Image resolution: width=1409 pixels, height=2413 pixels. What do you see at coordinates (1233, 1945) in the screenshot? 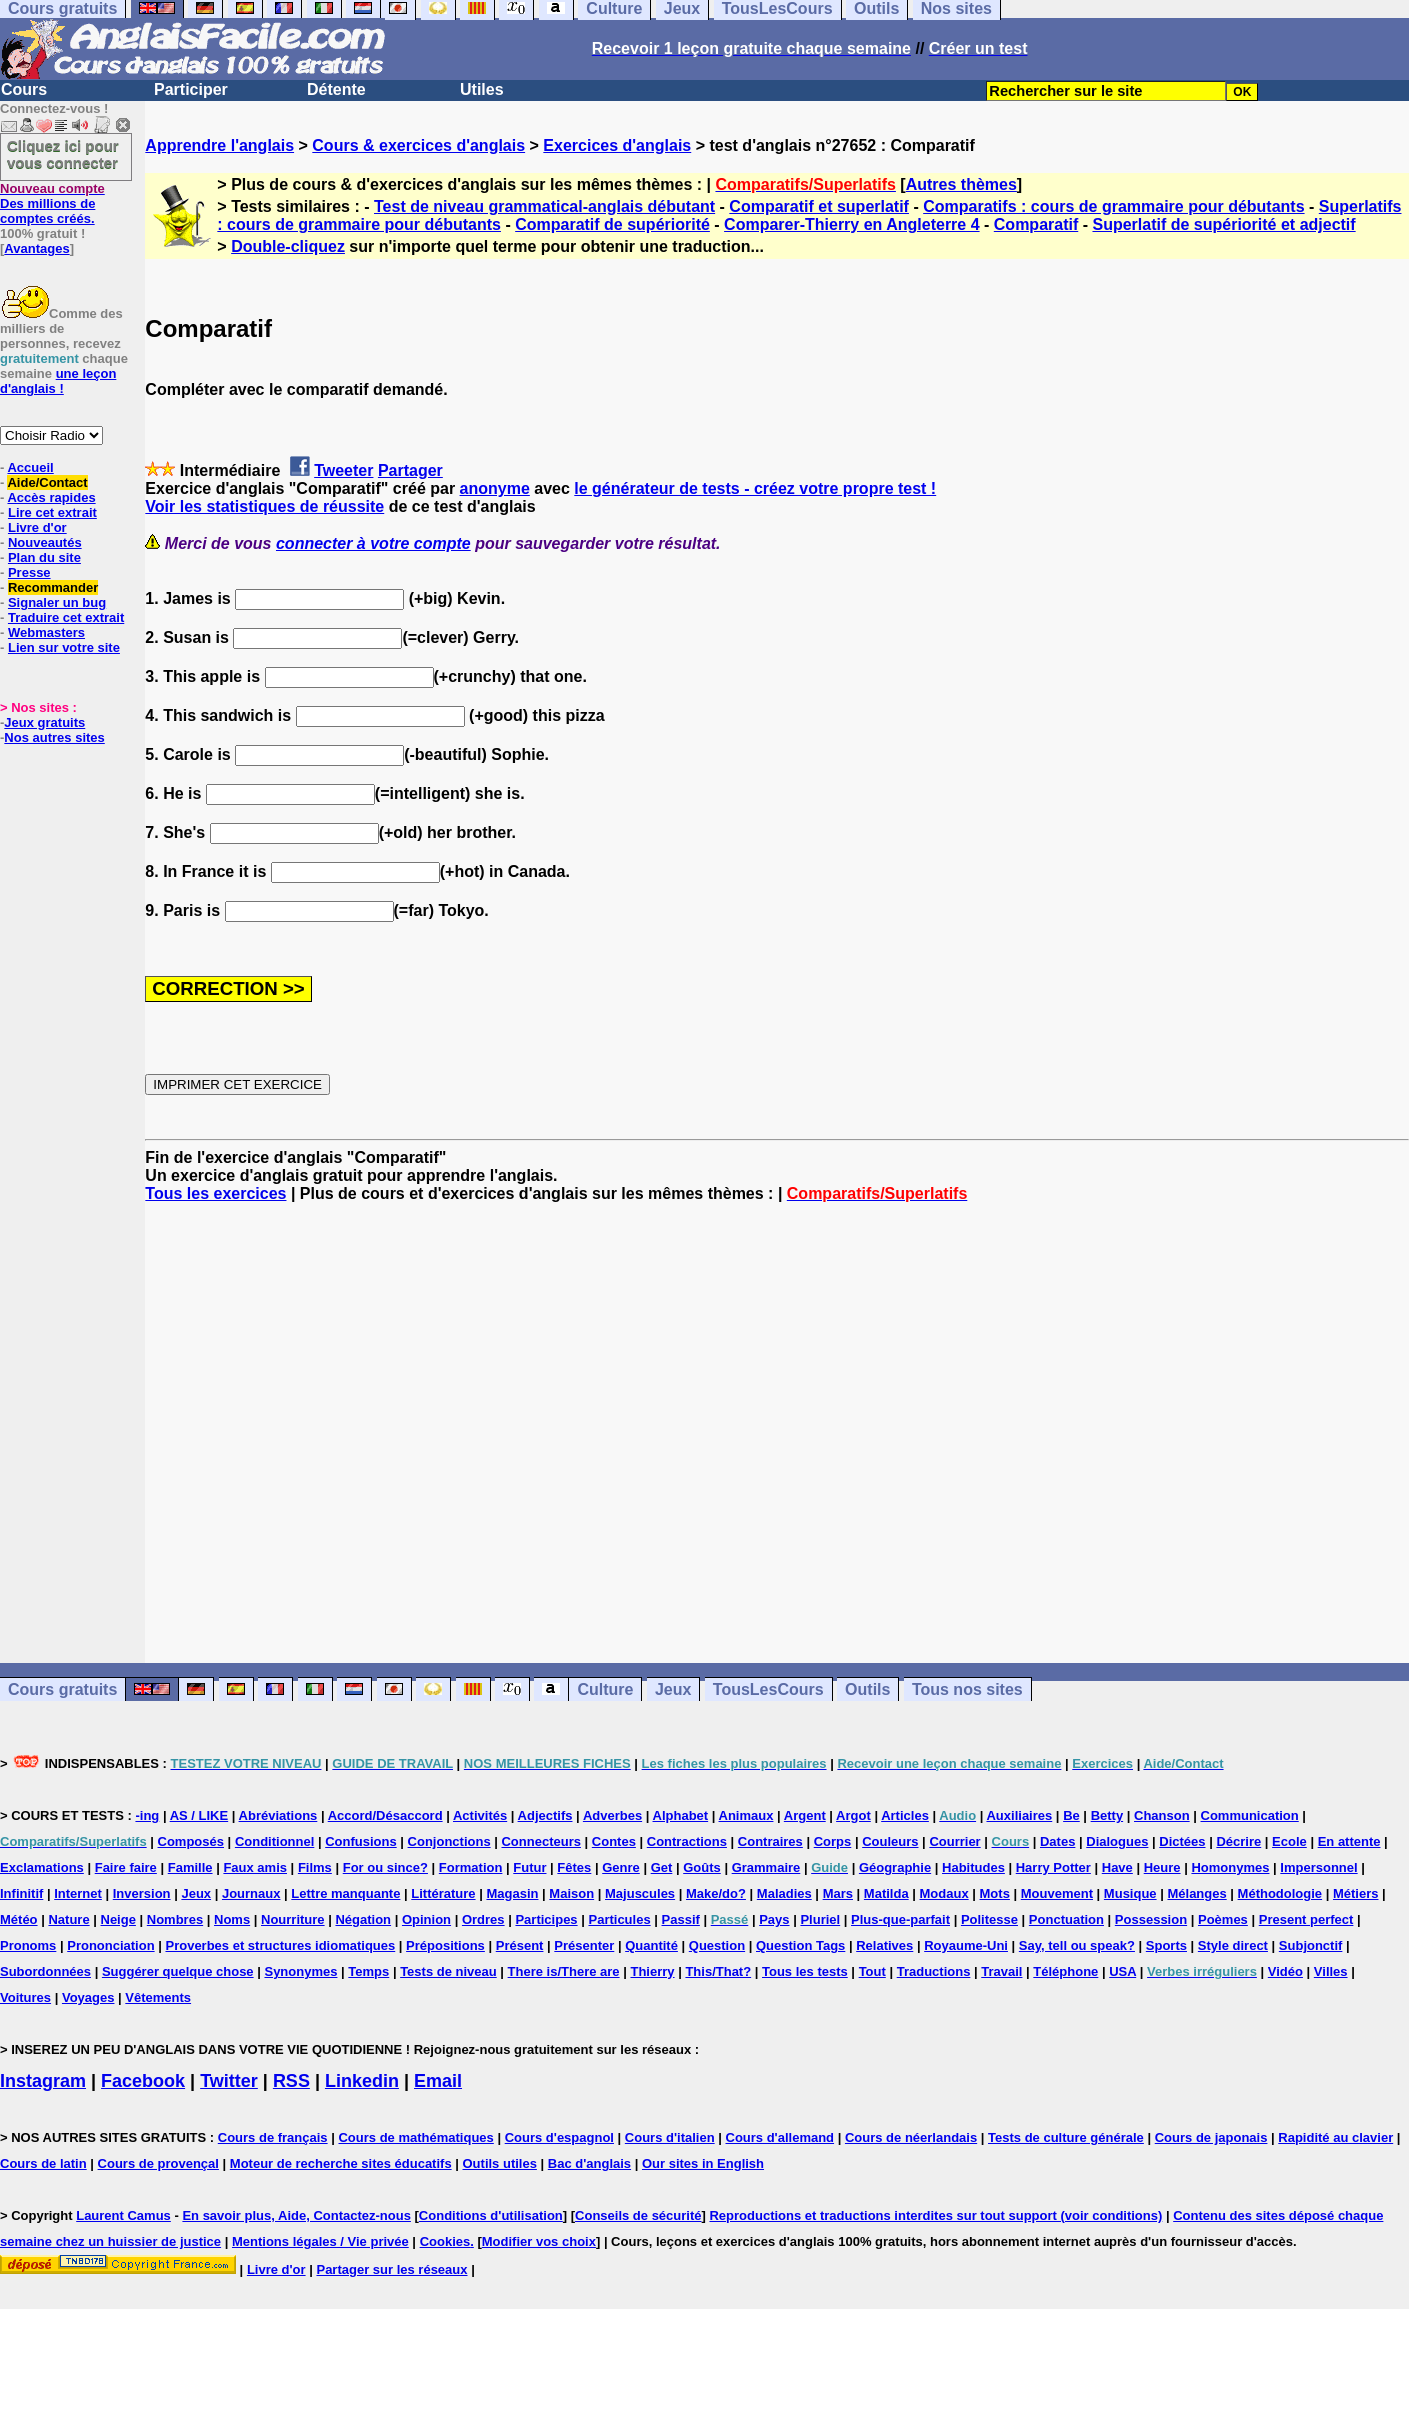
I see `Style direct` at bounding box center [1233, 1945].